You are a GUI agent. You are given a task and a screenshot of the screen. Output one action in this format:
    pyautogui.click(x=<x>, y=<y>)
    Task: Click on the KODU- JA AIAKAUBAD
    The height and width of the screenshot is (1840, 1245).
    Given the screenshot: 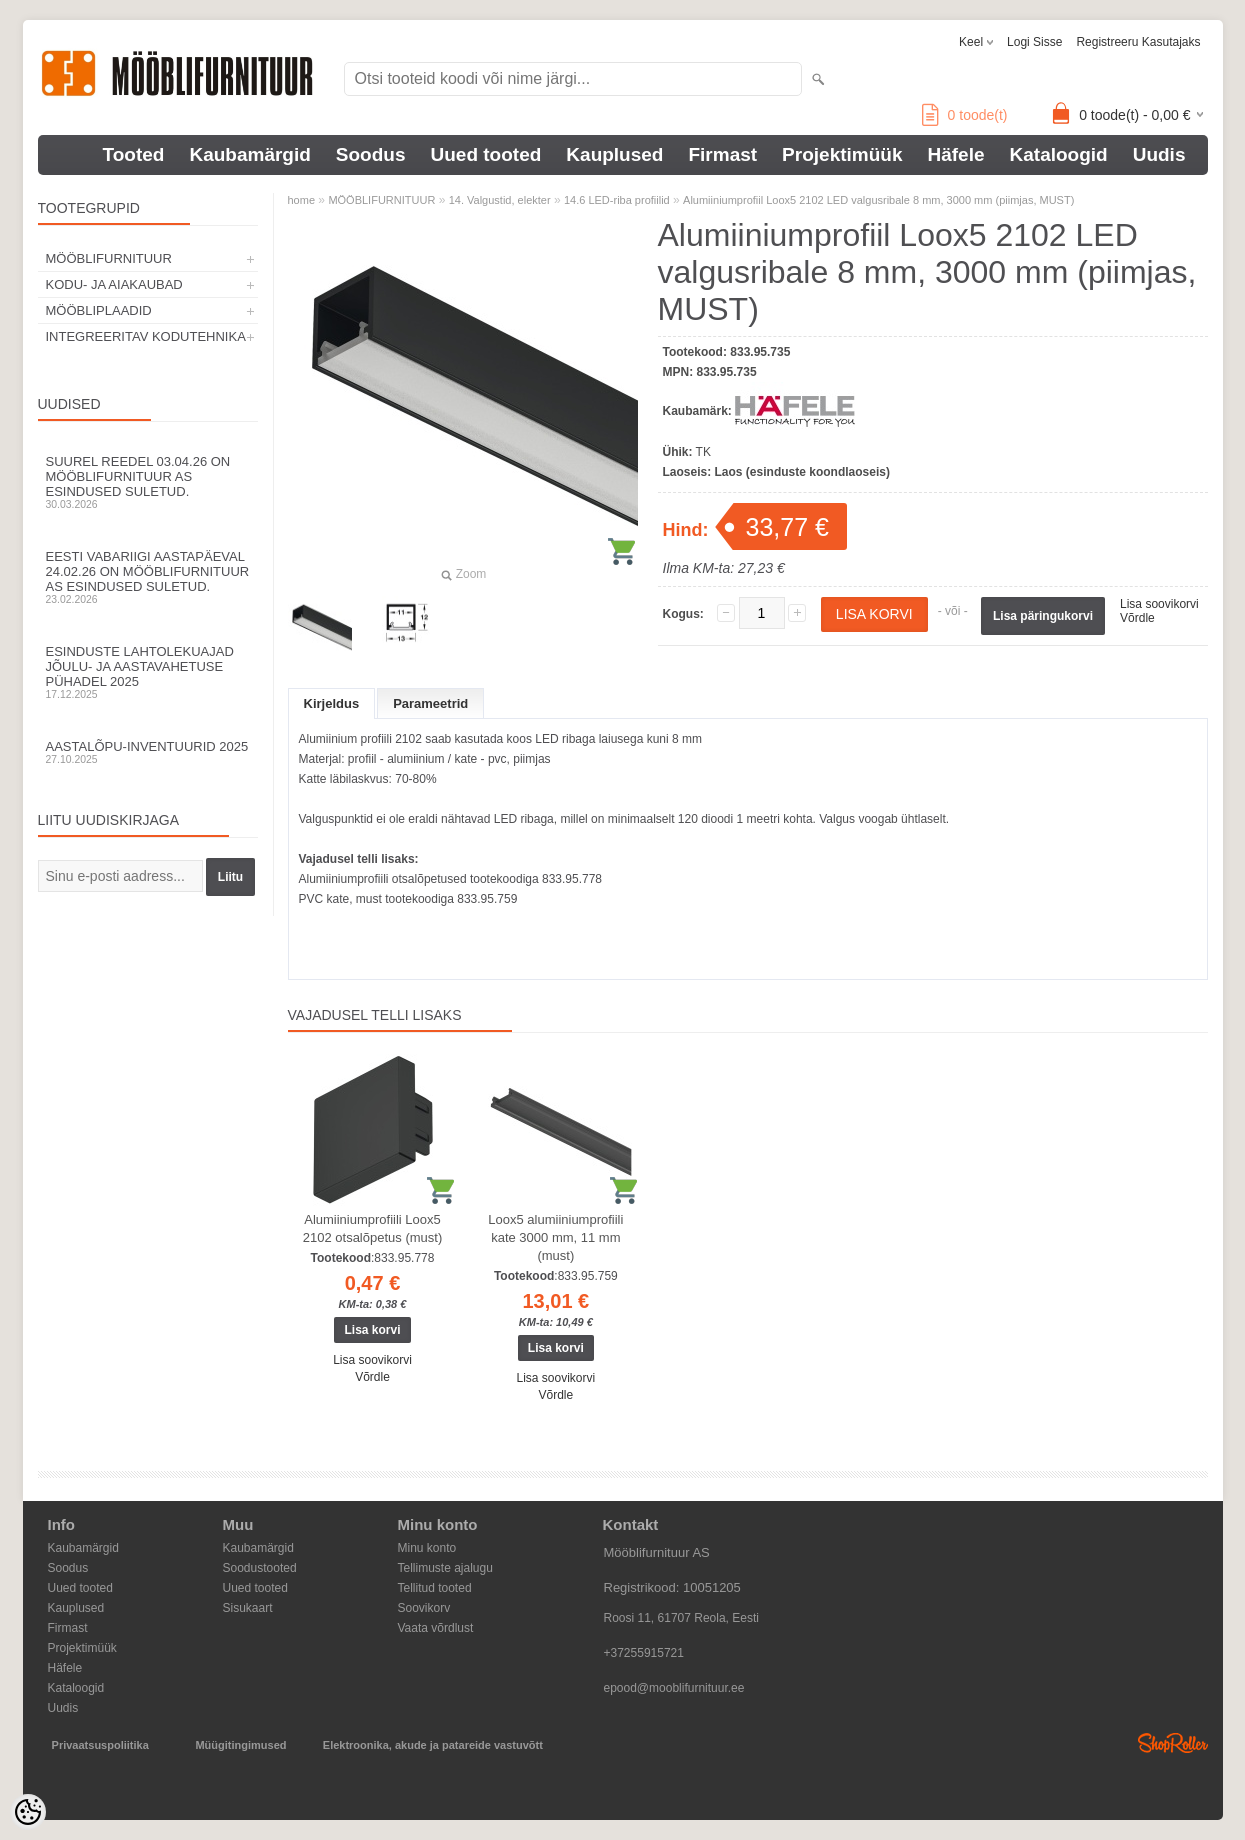 What is the action you would take?
    pyautogui.click(x=114, y=284)
    